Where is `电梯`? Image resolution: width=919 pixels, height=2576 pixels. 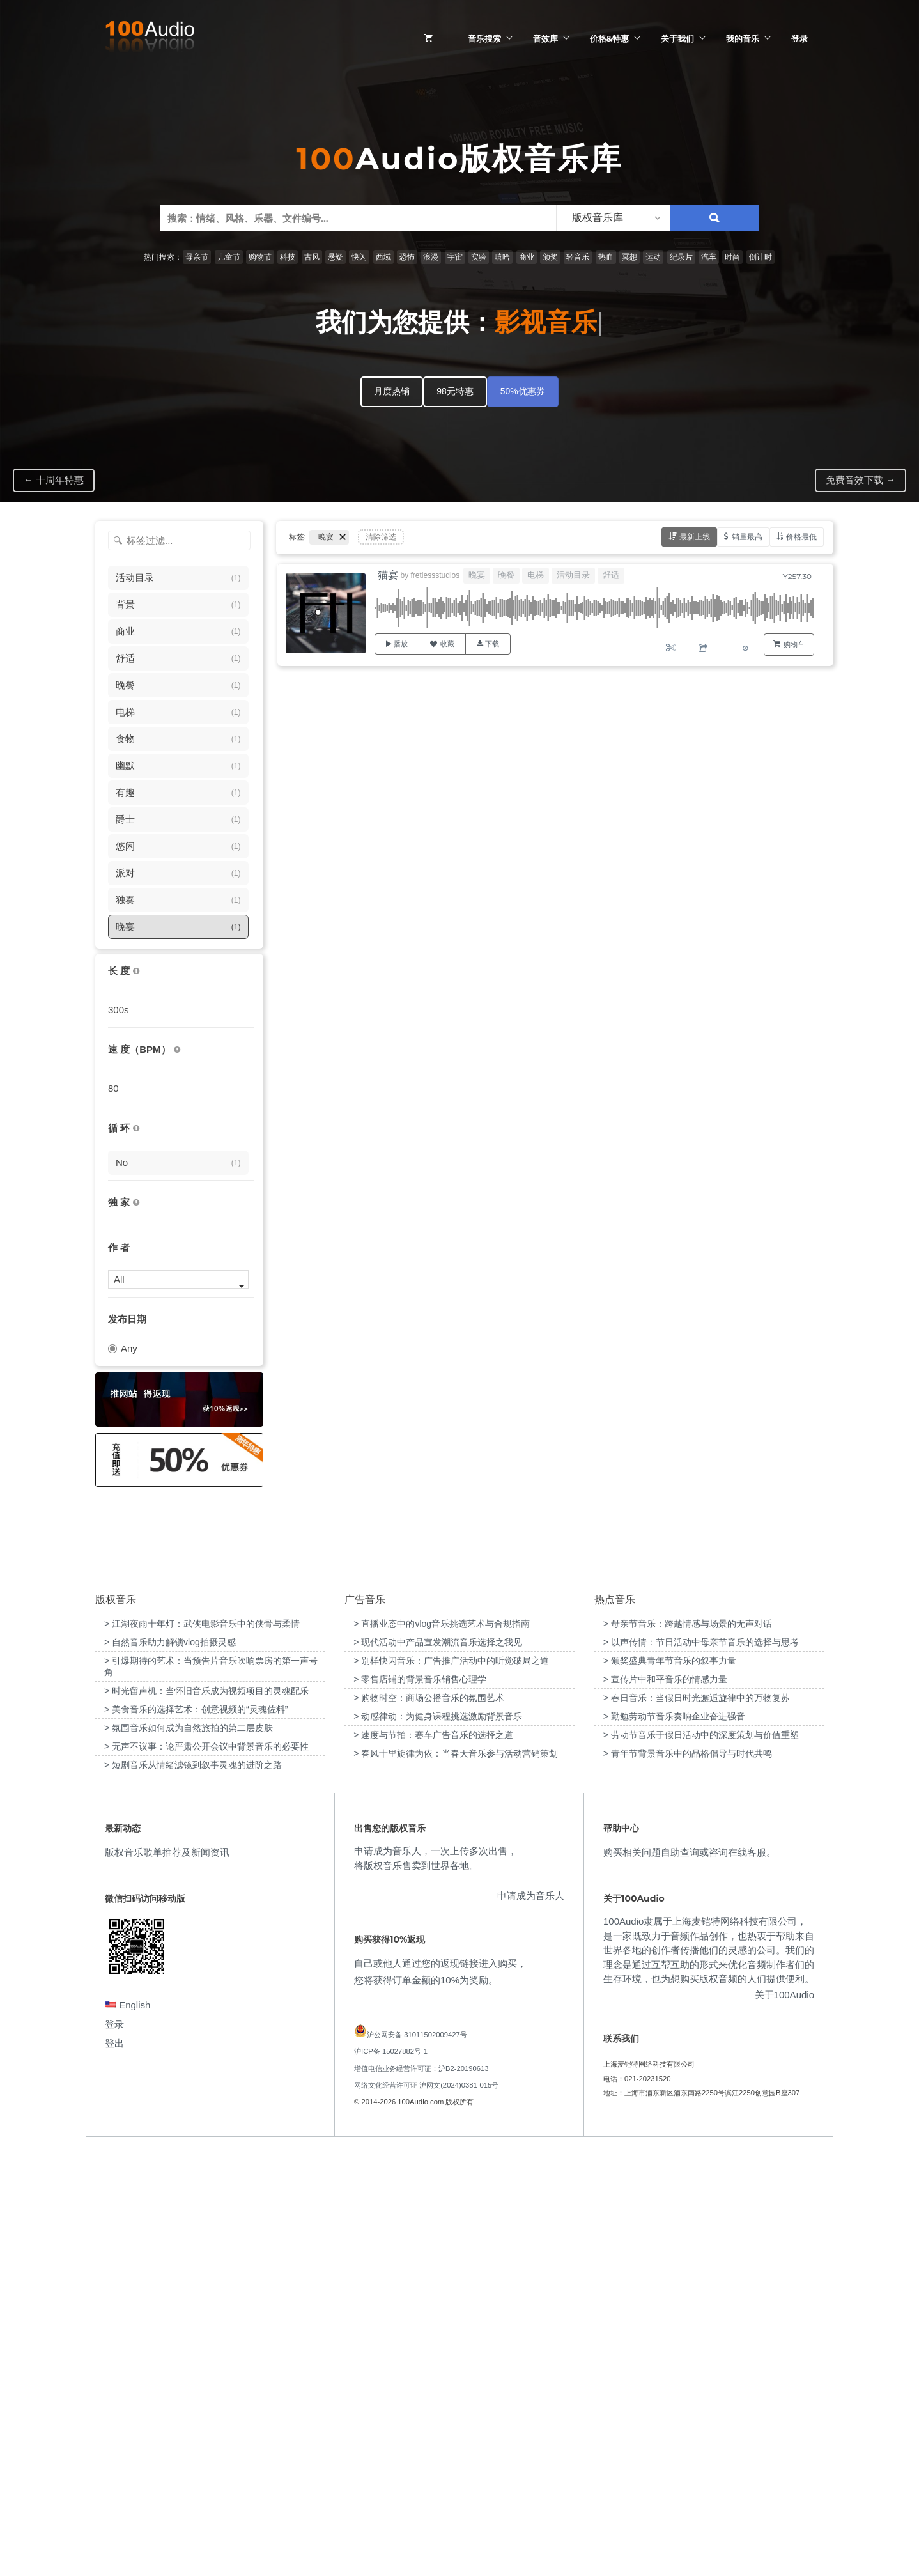 电梯 is located at coordinates (535, 575).